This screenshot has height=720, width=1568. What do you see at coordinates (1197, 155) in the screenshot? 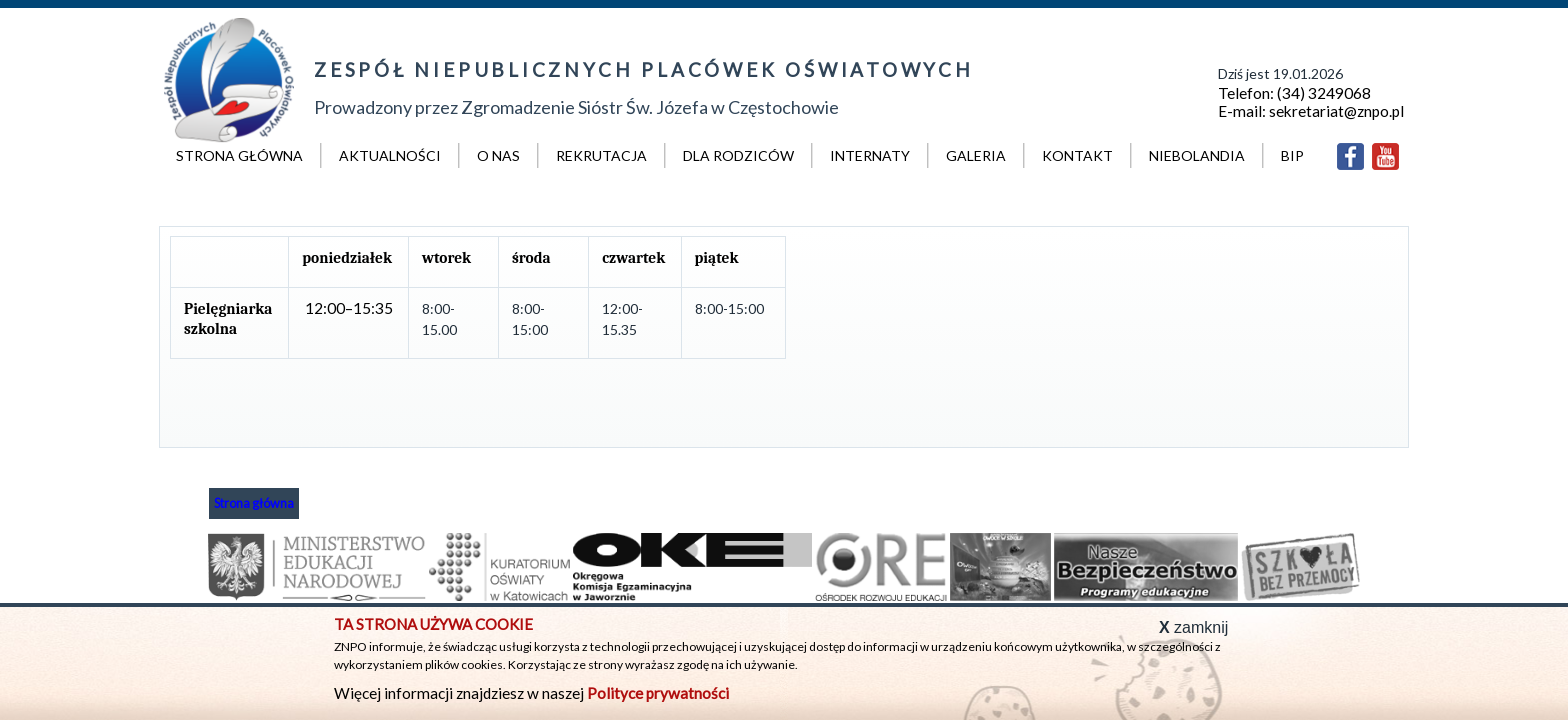
I see `Niebolandia` at bounding box center [1197, 155].